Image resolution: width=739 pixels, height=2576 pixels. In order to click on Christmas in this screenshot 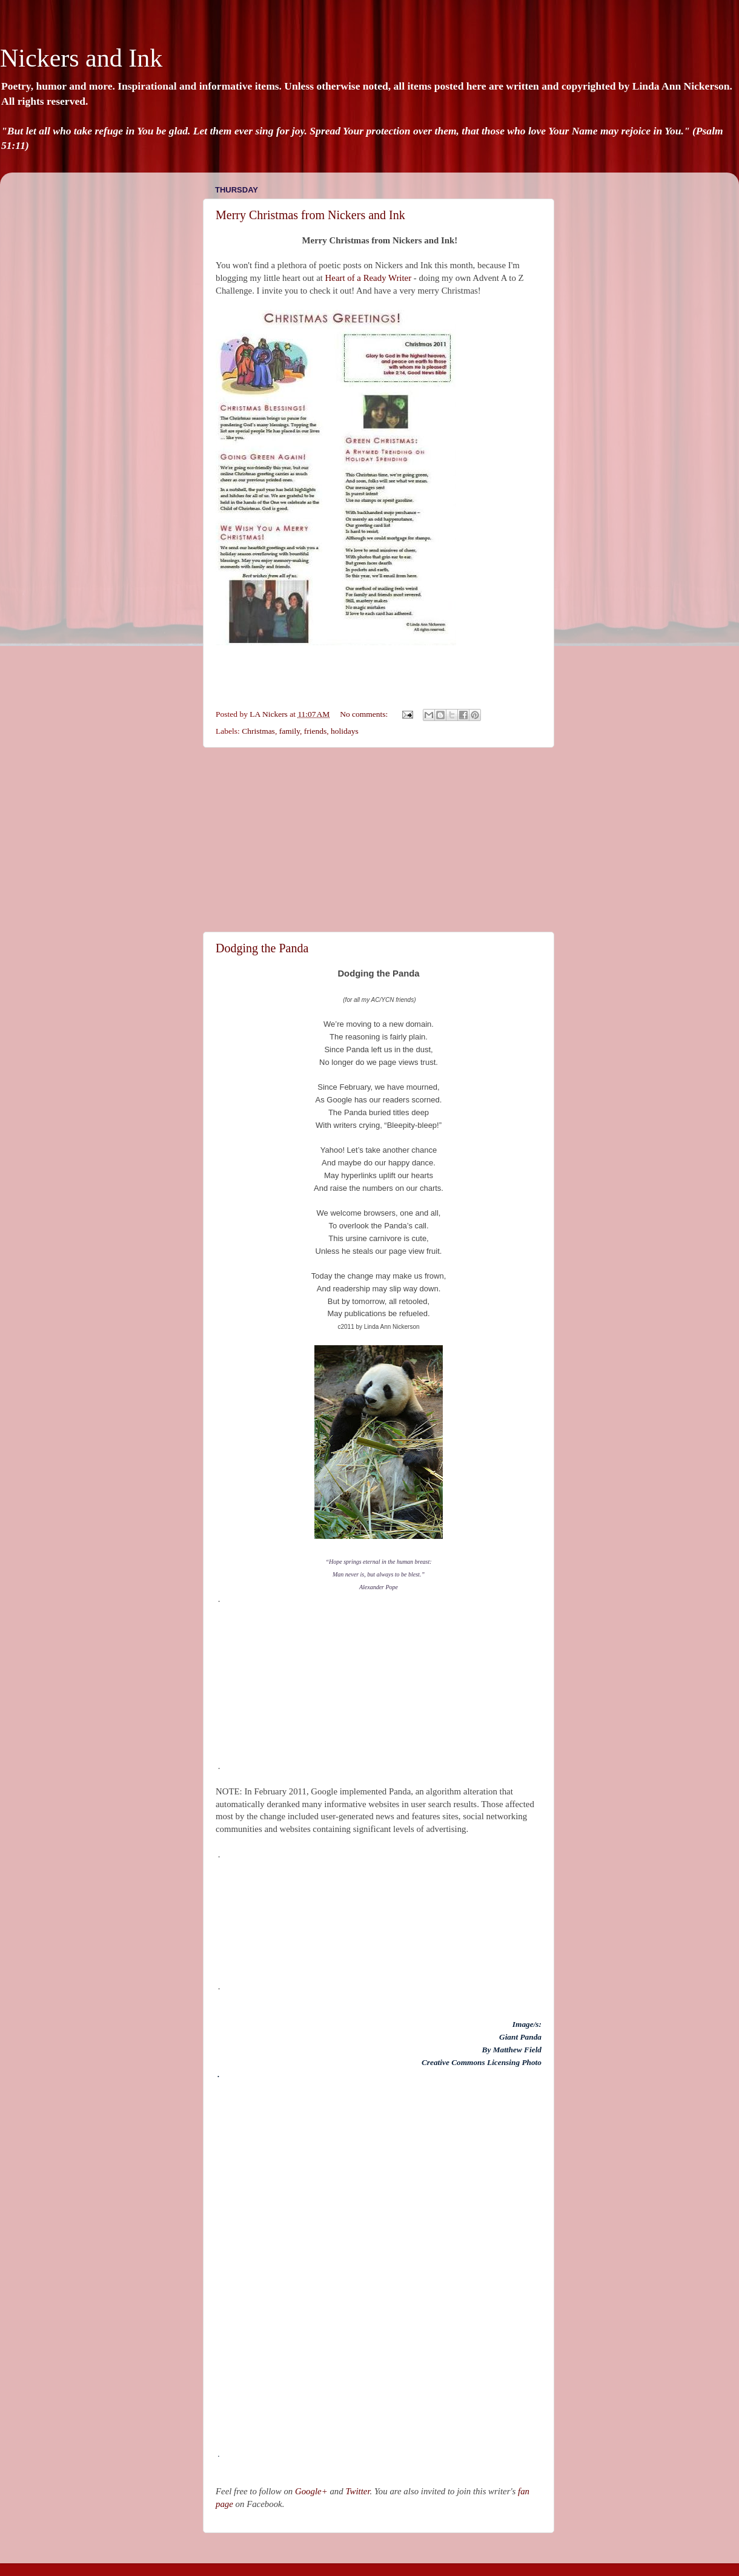, I will do `click(258, 731)`.